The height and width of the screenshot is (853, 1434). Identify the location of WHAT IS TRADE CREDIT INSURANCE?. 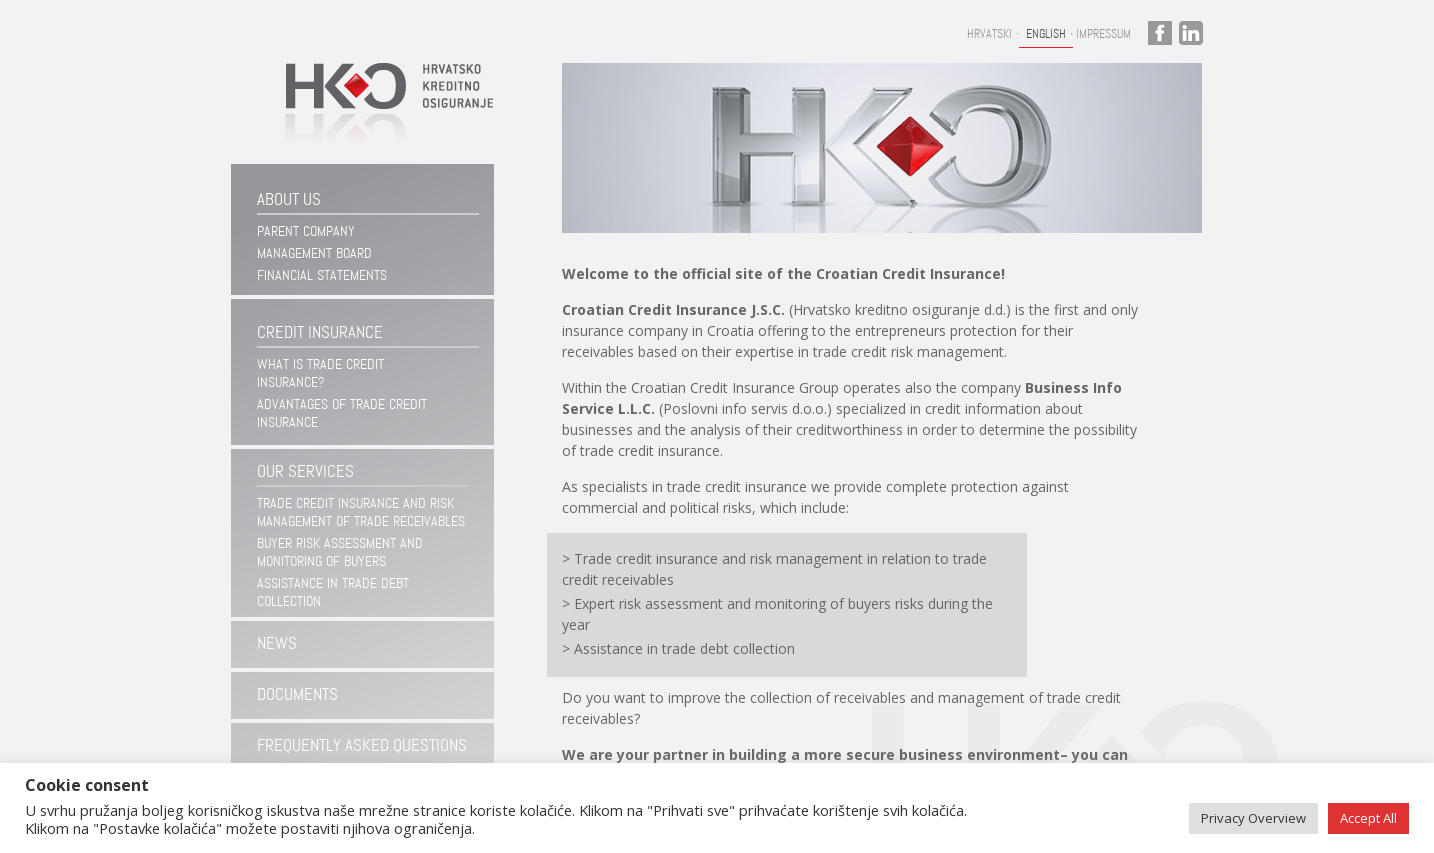
(320, 373).